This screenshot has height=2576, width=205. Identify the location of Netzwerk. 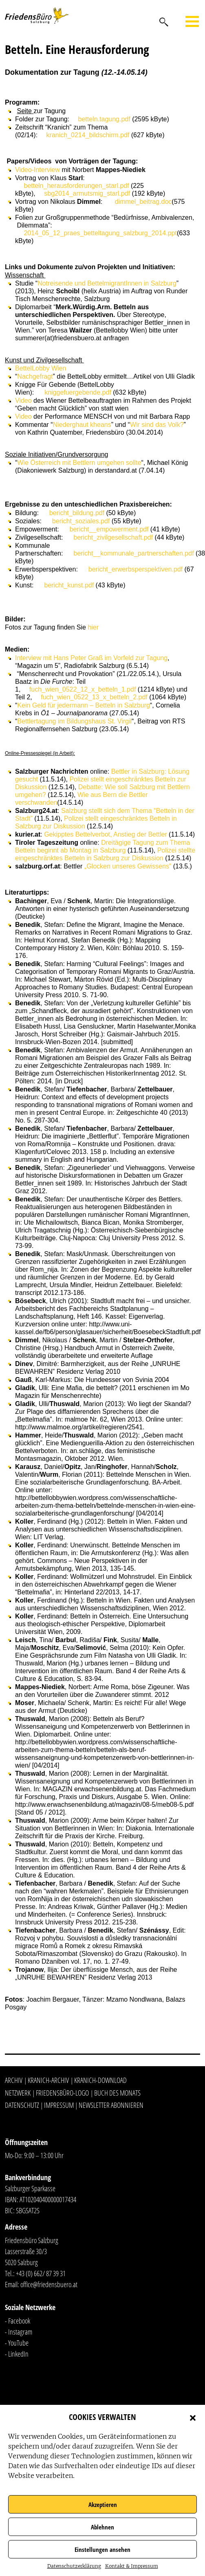
(18, 2093).